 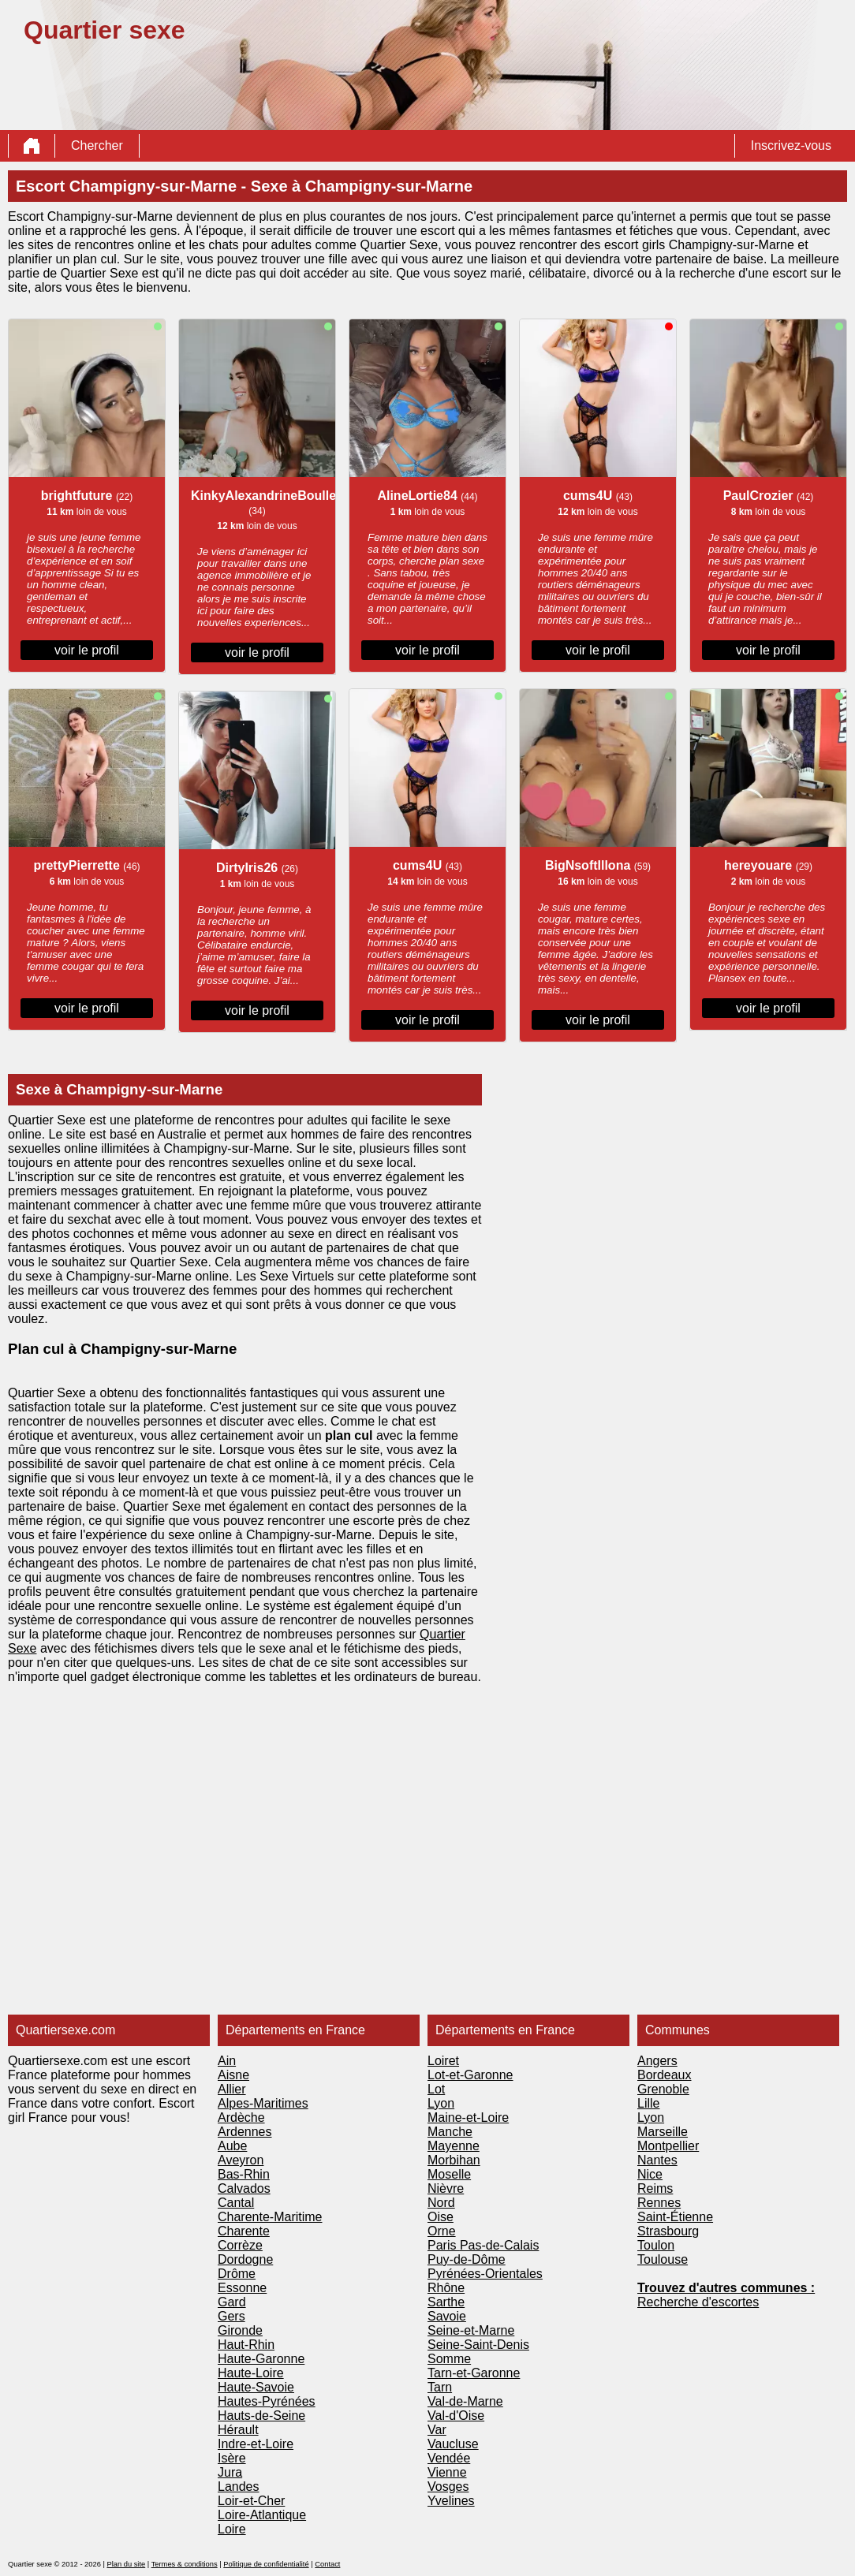 I want to click on Calvados, so click(x=244, y=2188).